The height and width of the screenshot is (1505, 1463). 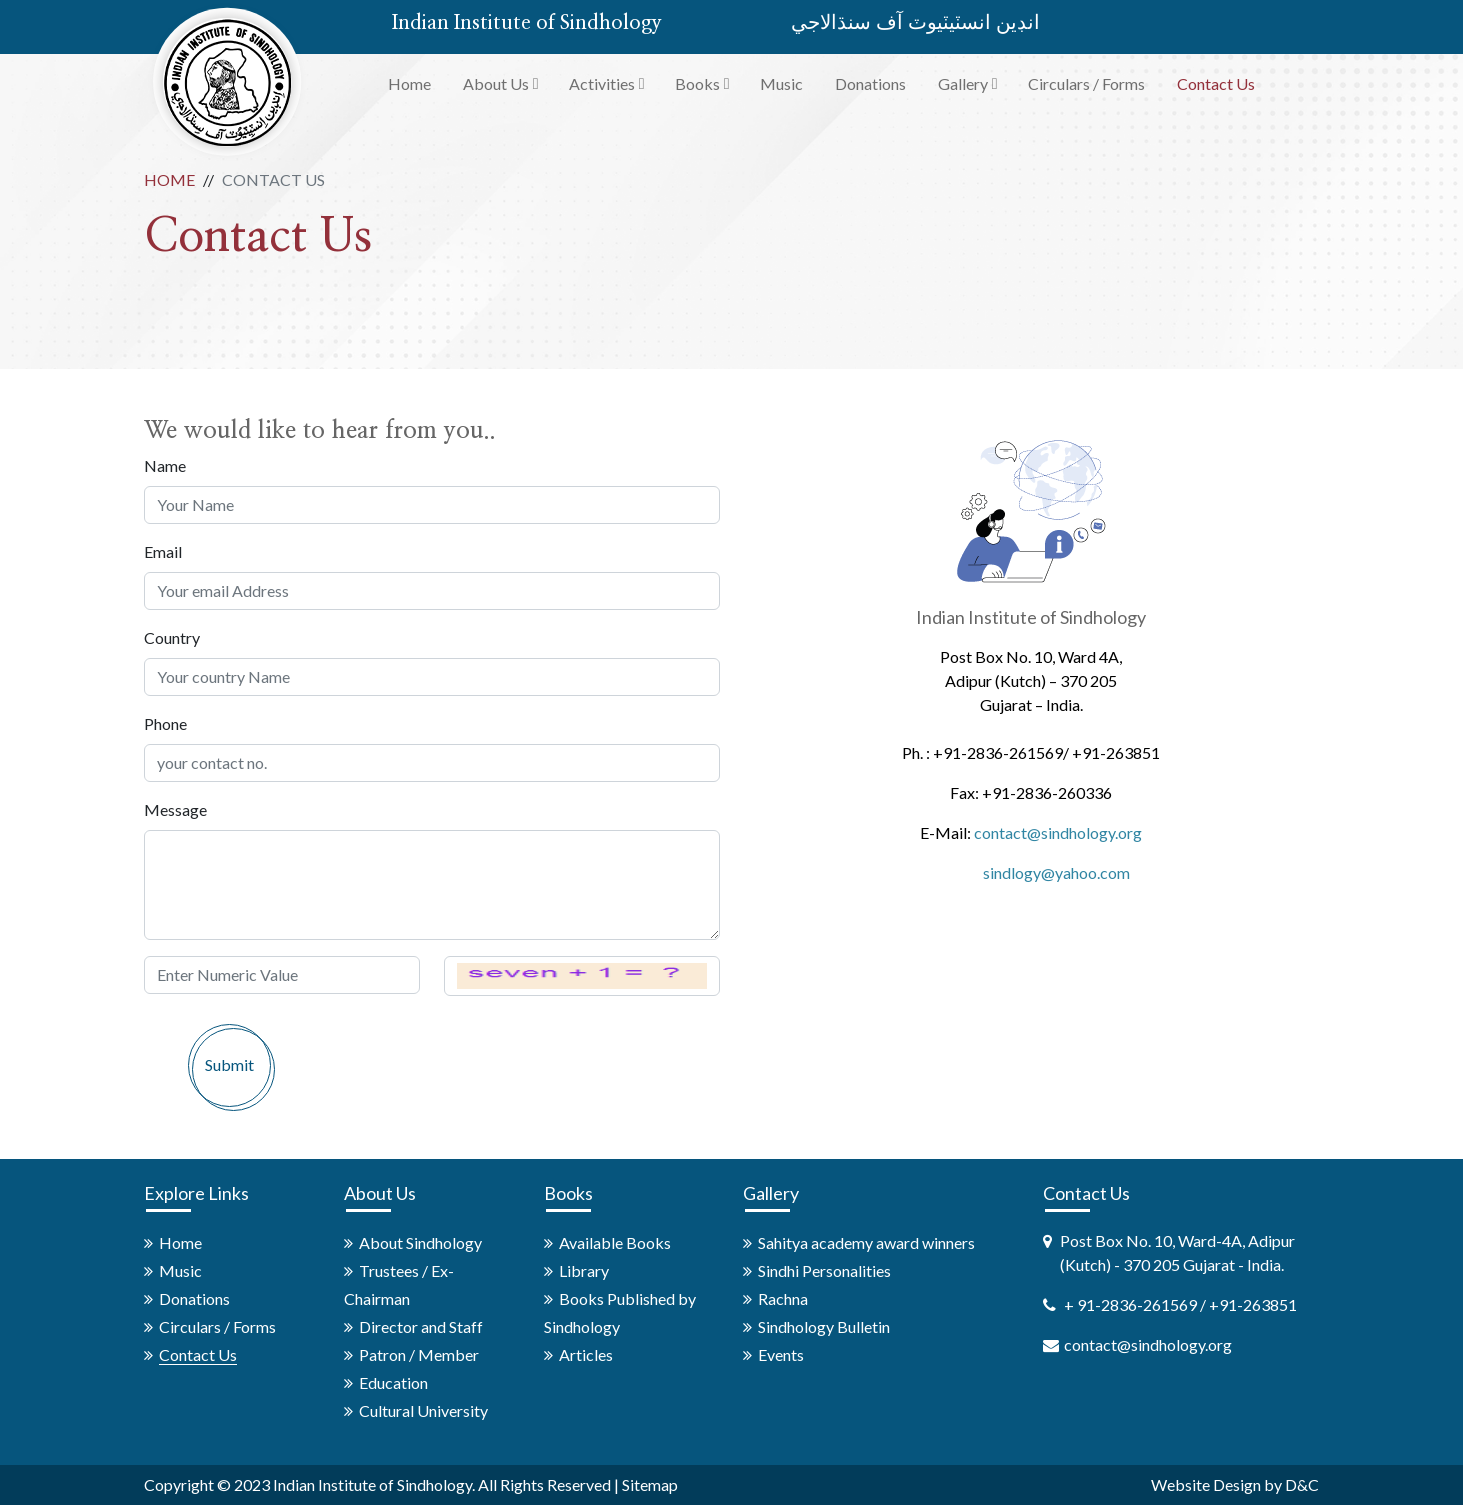 What do you see at coordinates (496, 83) in the screenshot?
I see `About Us [button]` at bounding box center [496, 83].